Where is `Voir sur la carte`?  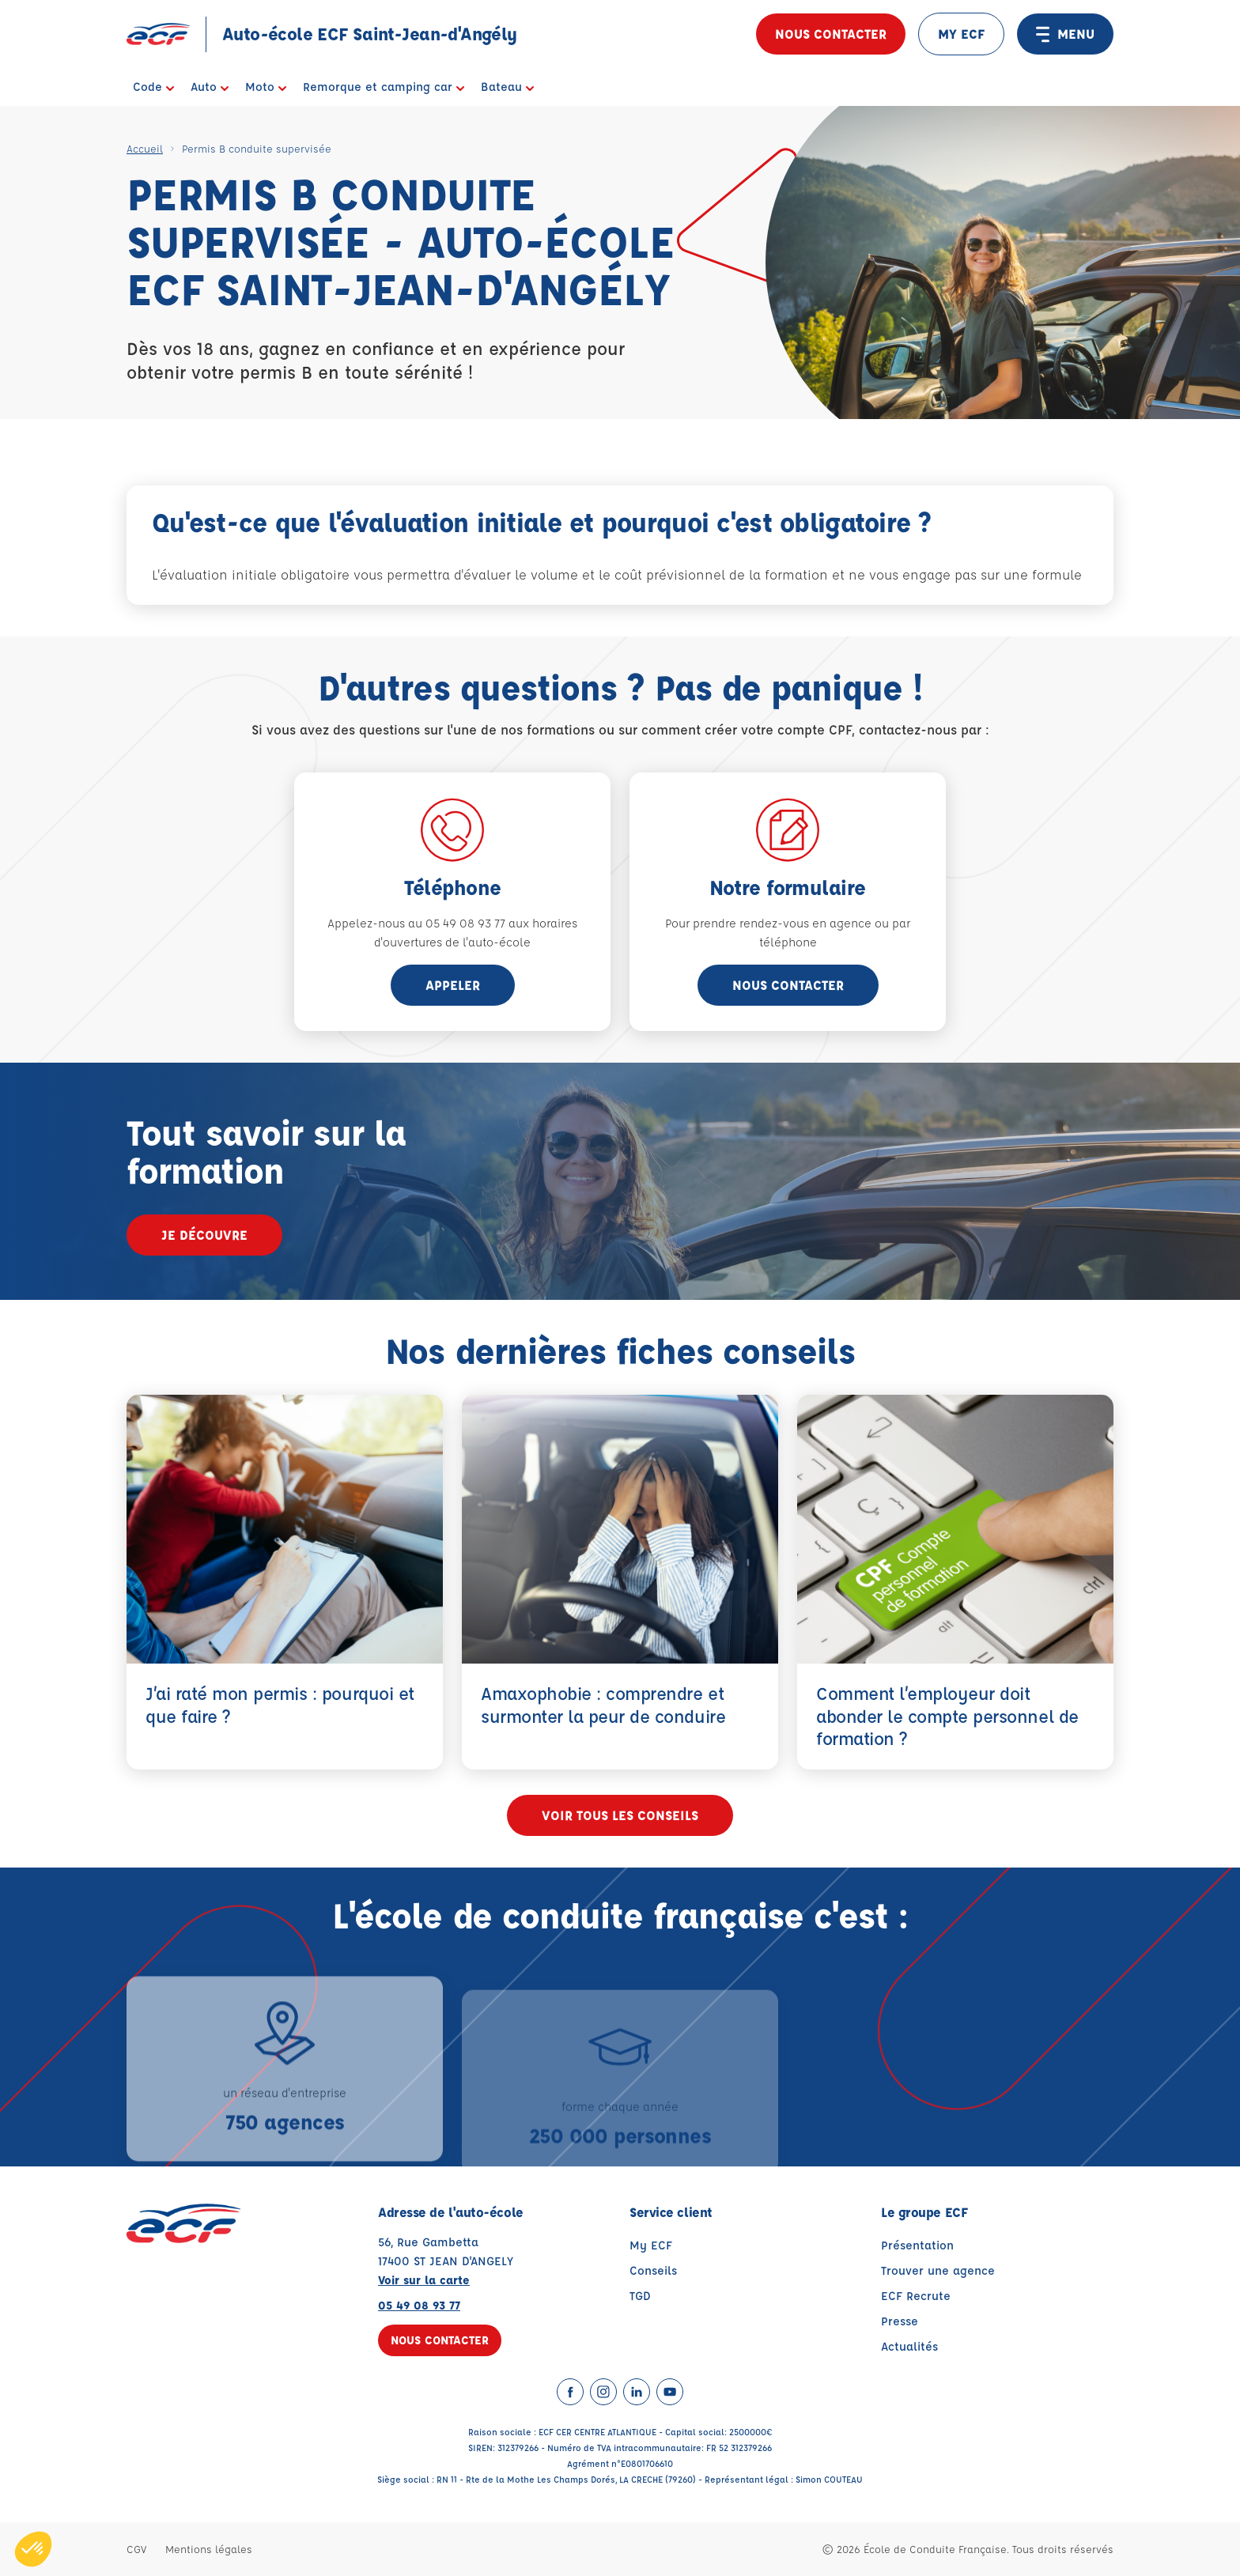 Voir sur la carte is located at coordinates (424, 2279).